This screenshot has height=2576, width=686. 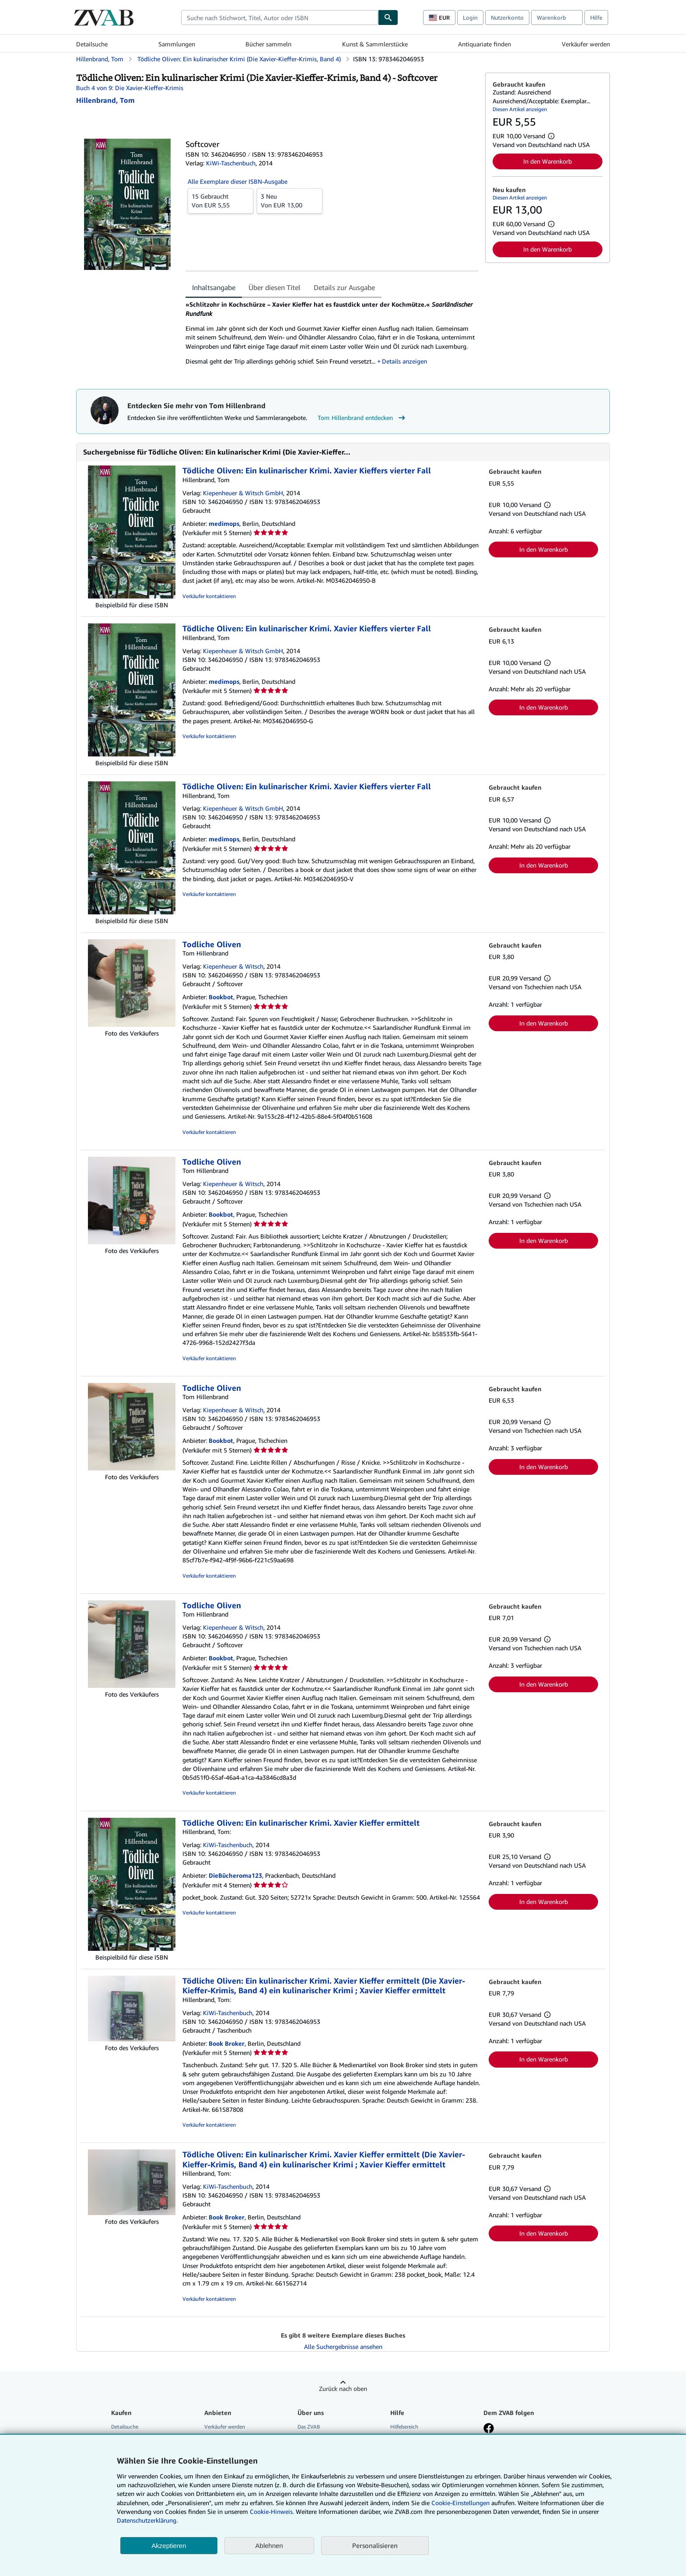 What do you see at coordinates (404, 2426) in the screenshot?
I see `Hilfebereich` at bounding box center [404, 2426].